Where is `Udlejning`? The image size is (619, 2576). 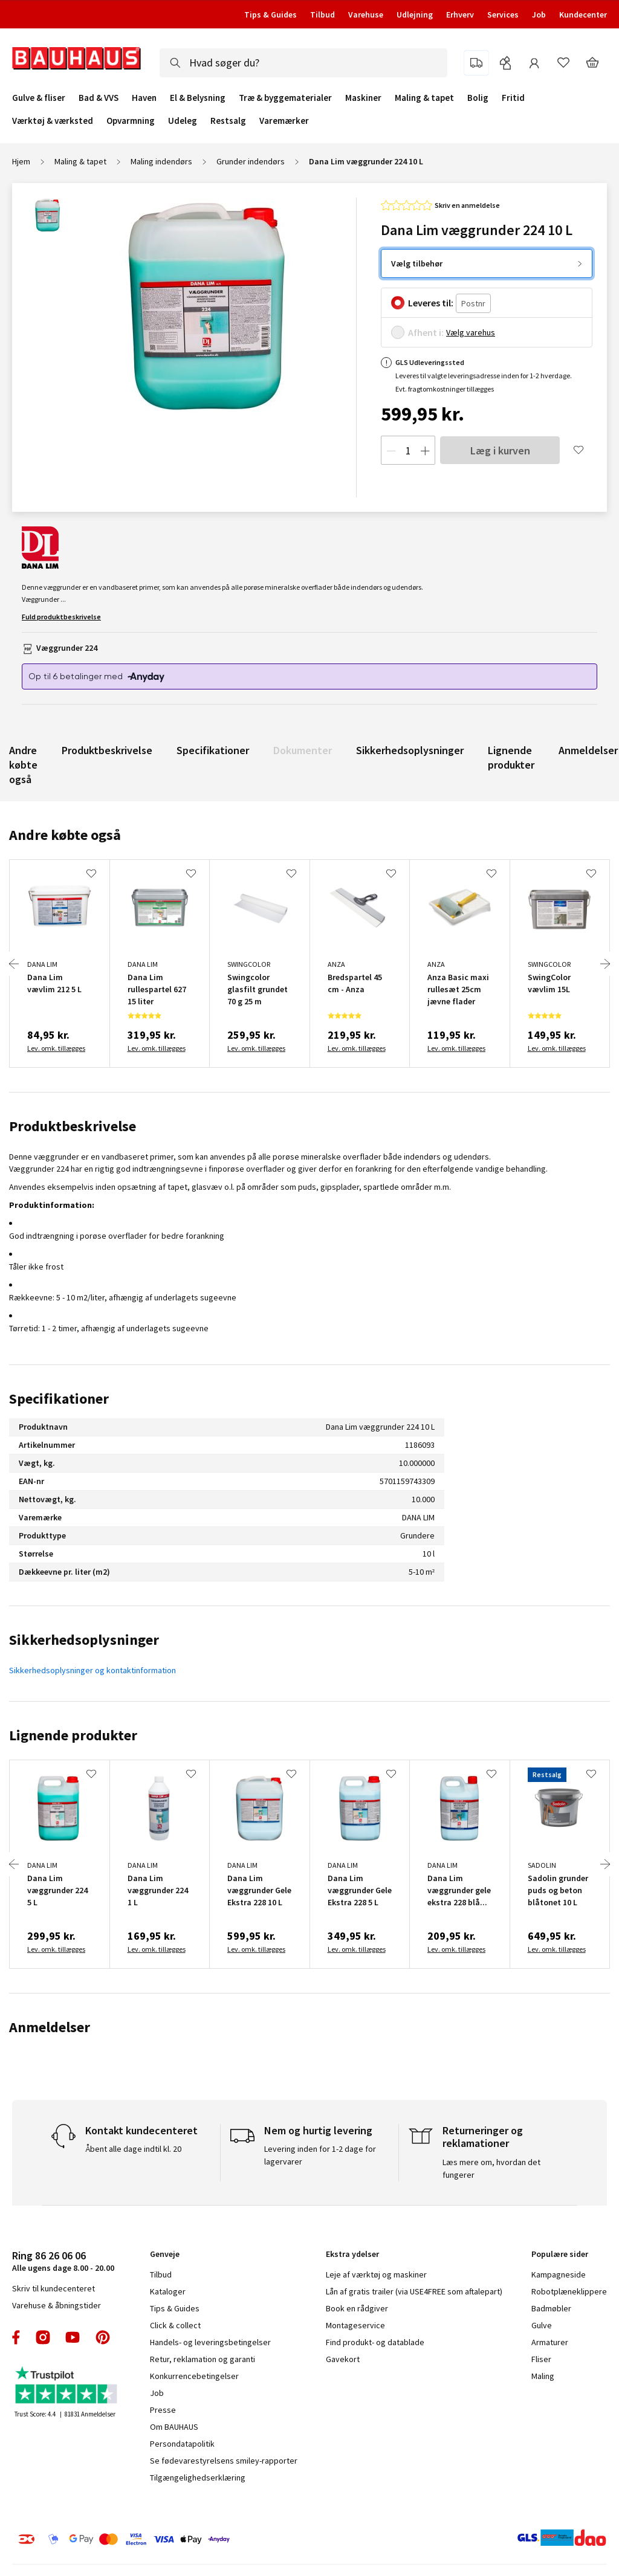 Udlejning is located at coordinates (415, 14).